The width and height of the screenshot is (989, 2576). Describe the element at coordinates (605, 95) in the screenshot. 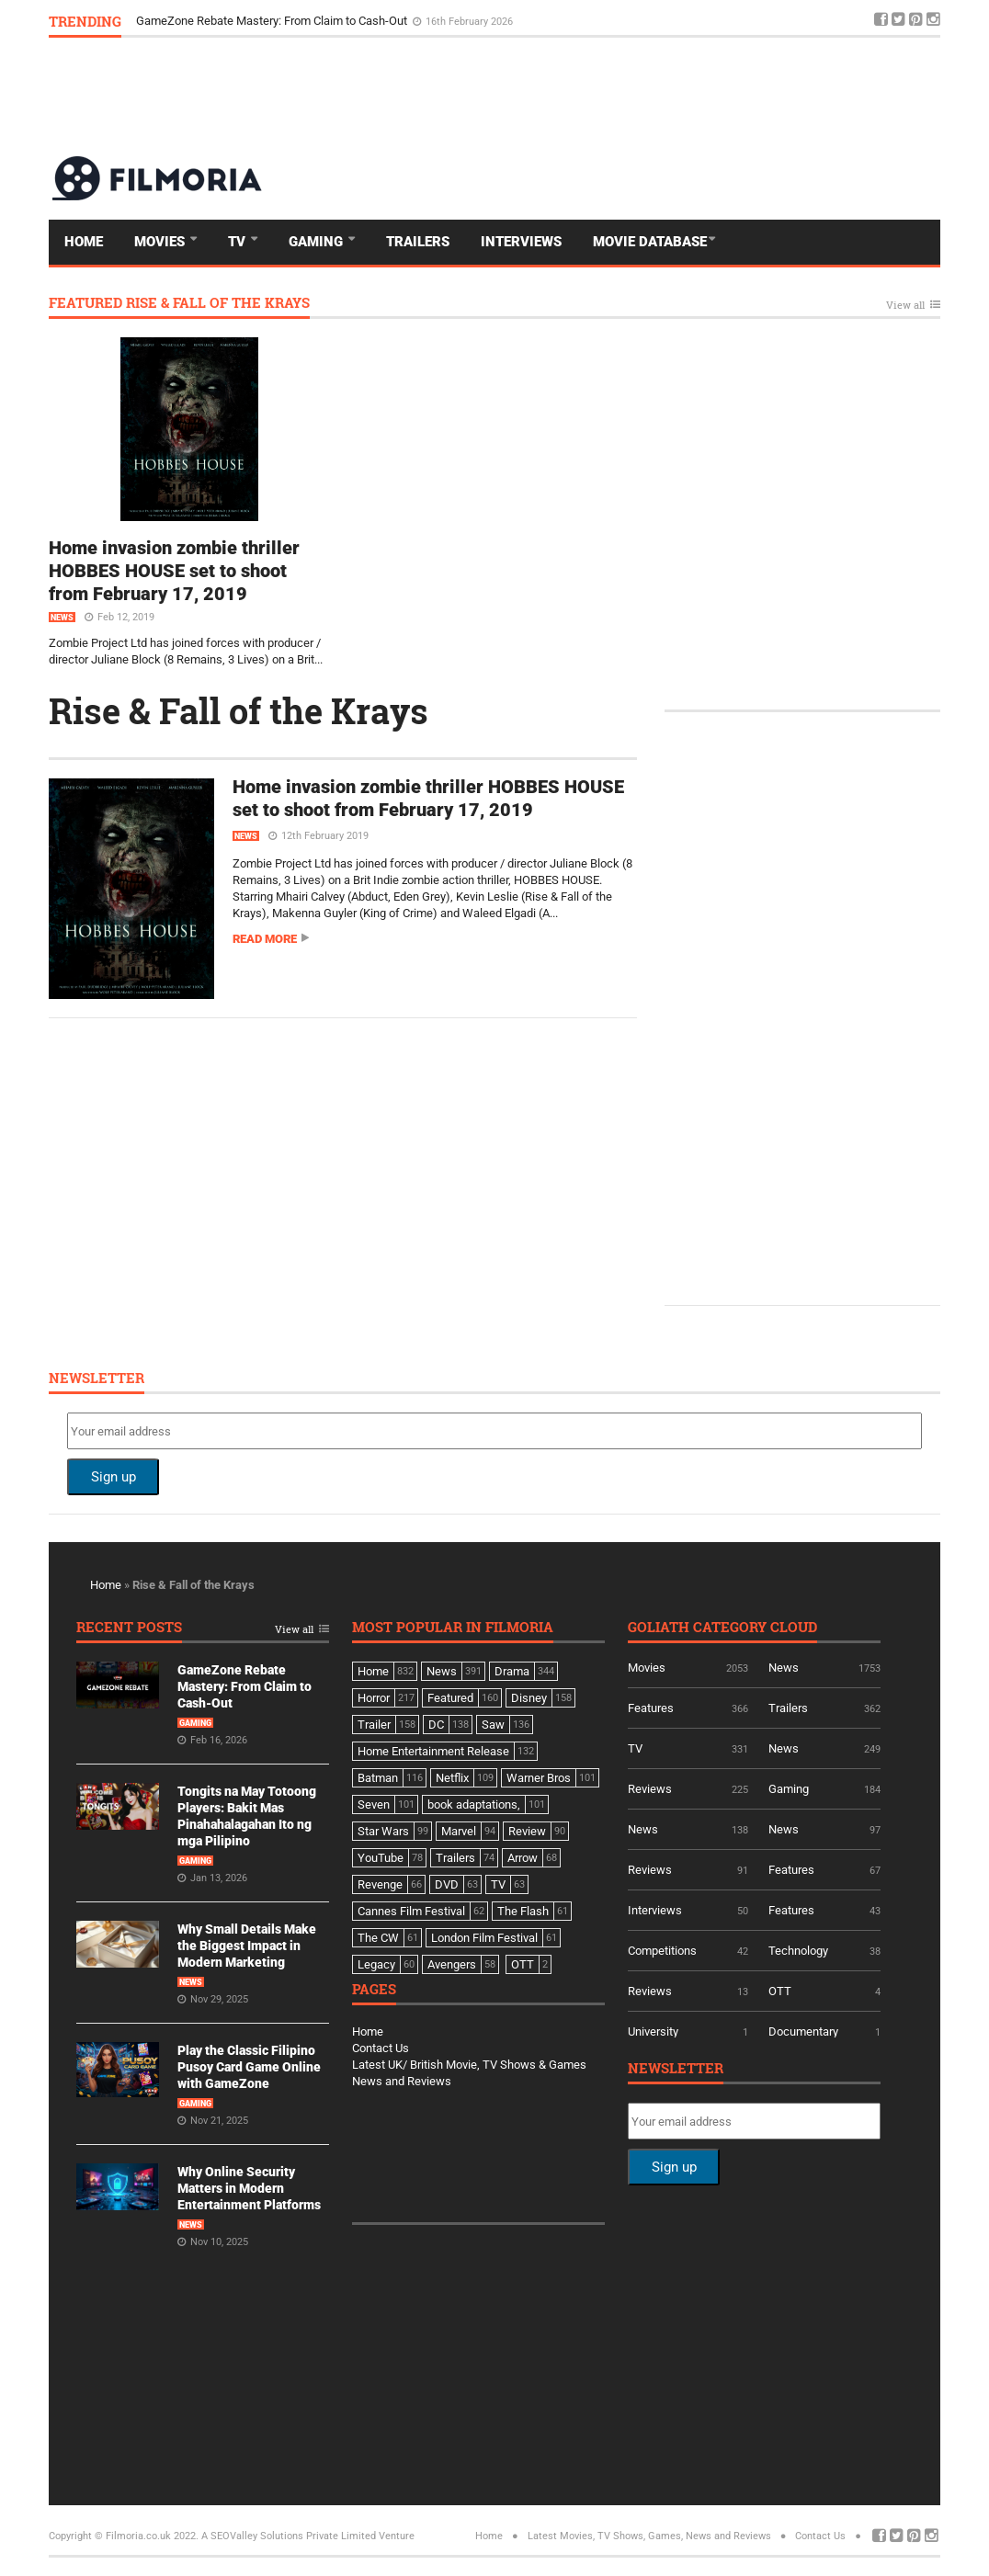

I see `[Advertisement]` at that location.